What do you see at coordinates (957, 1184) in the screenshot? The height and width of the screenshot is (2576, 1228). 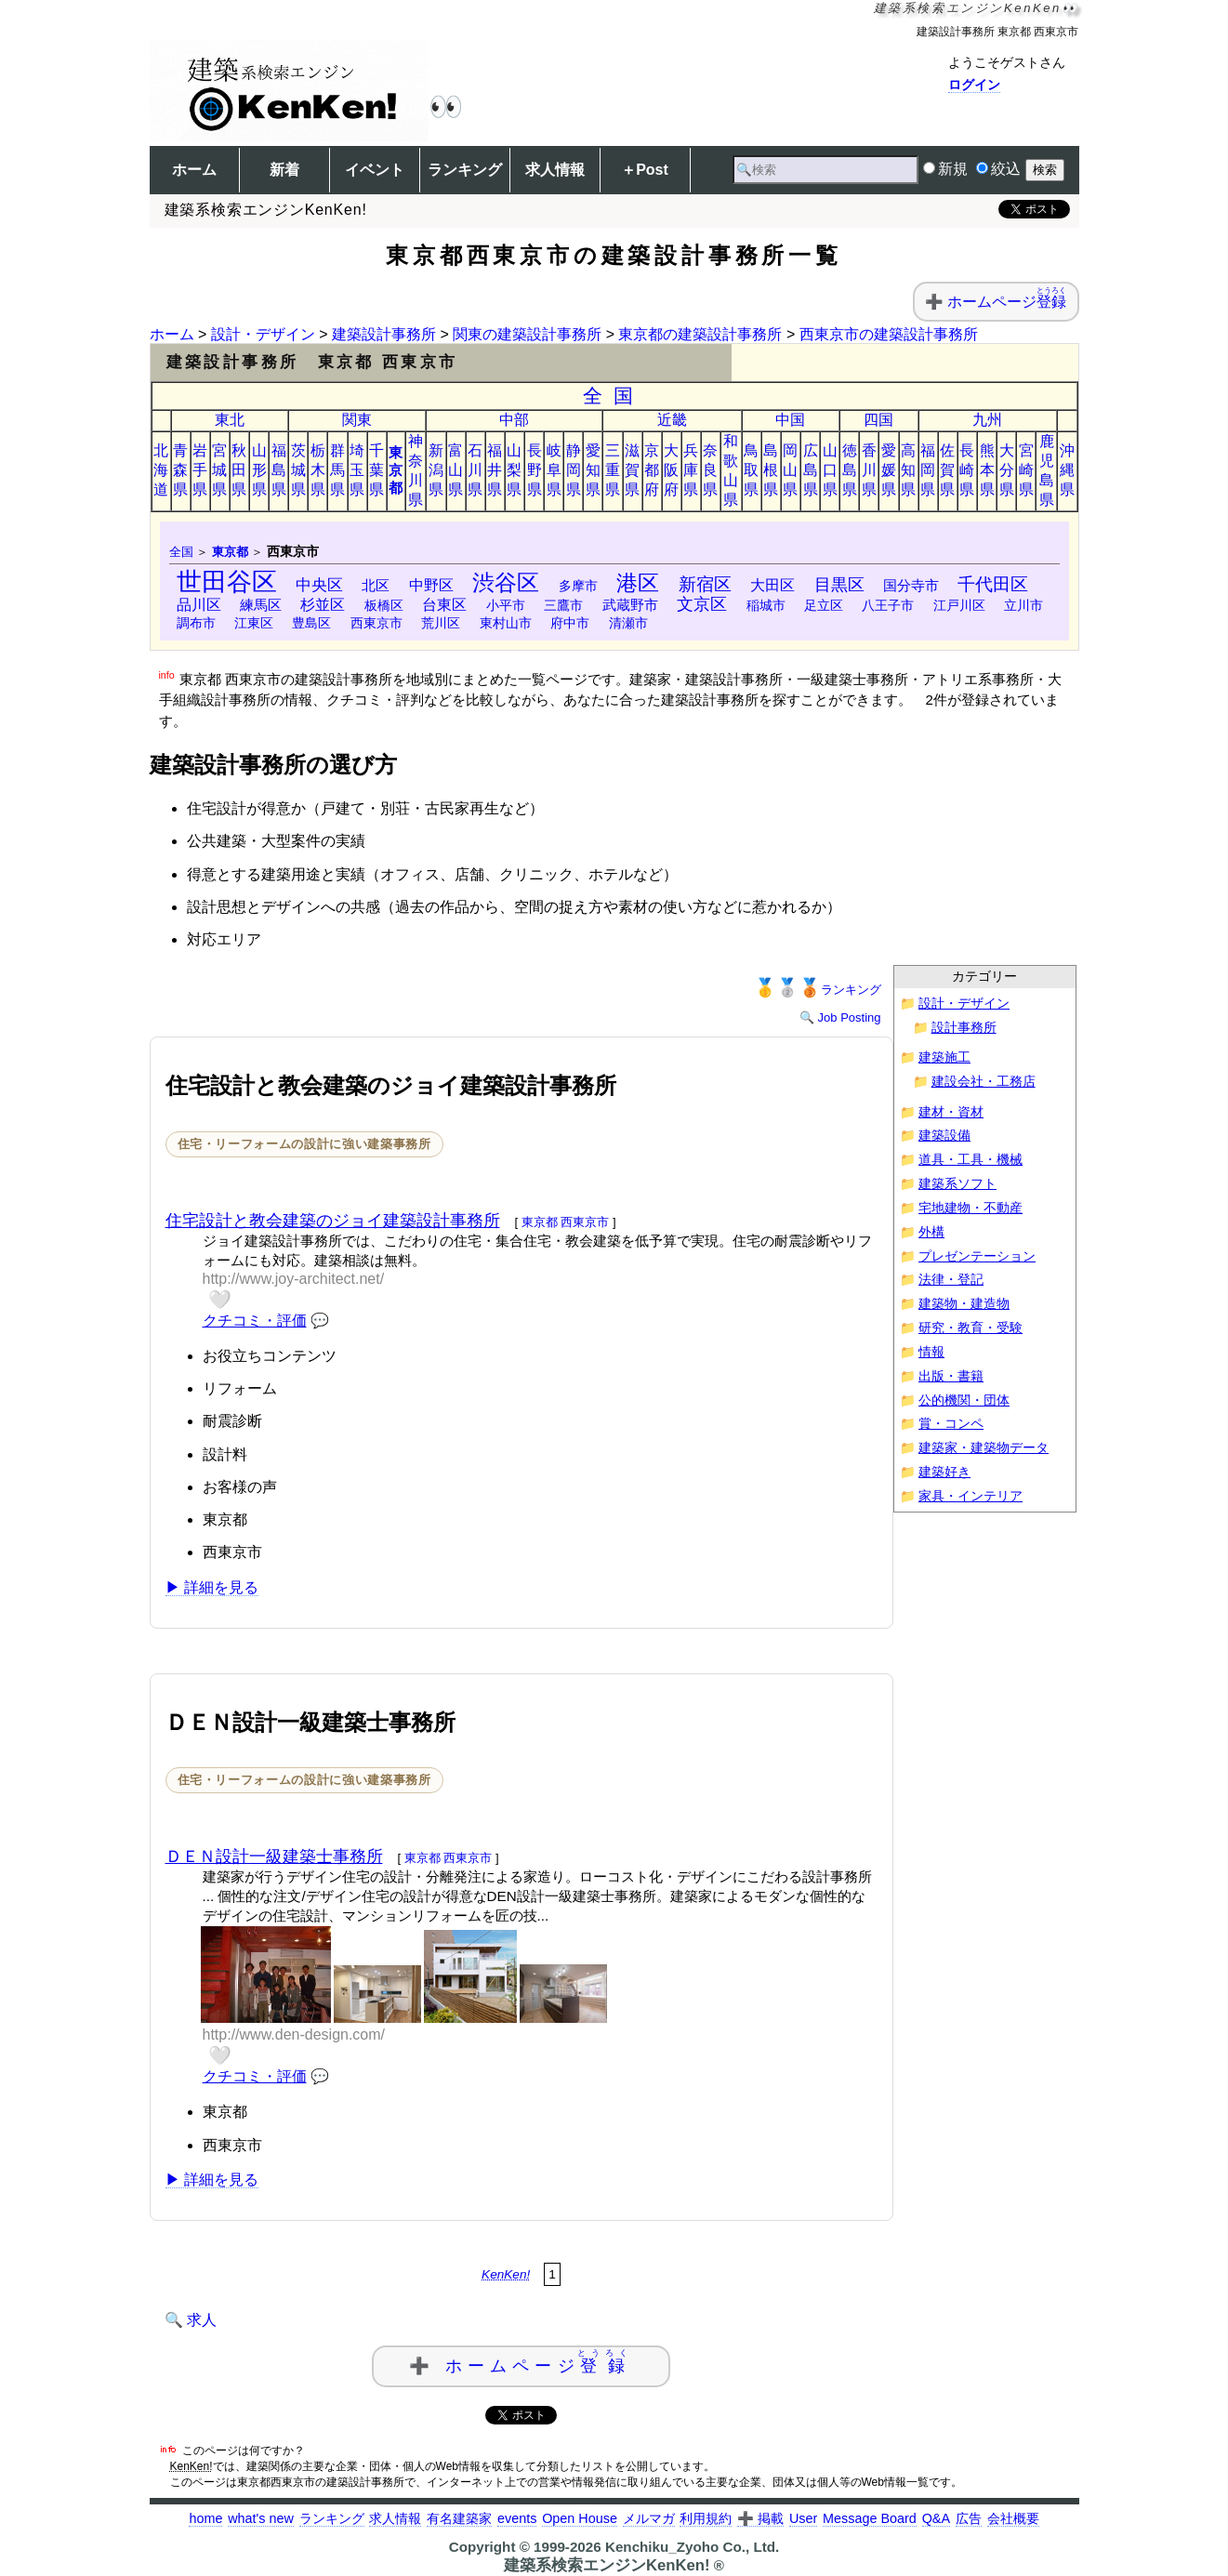 I see `建築系ソフト` at bounding box center [957, 1184].